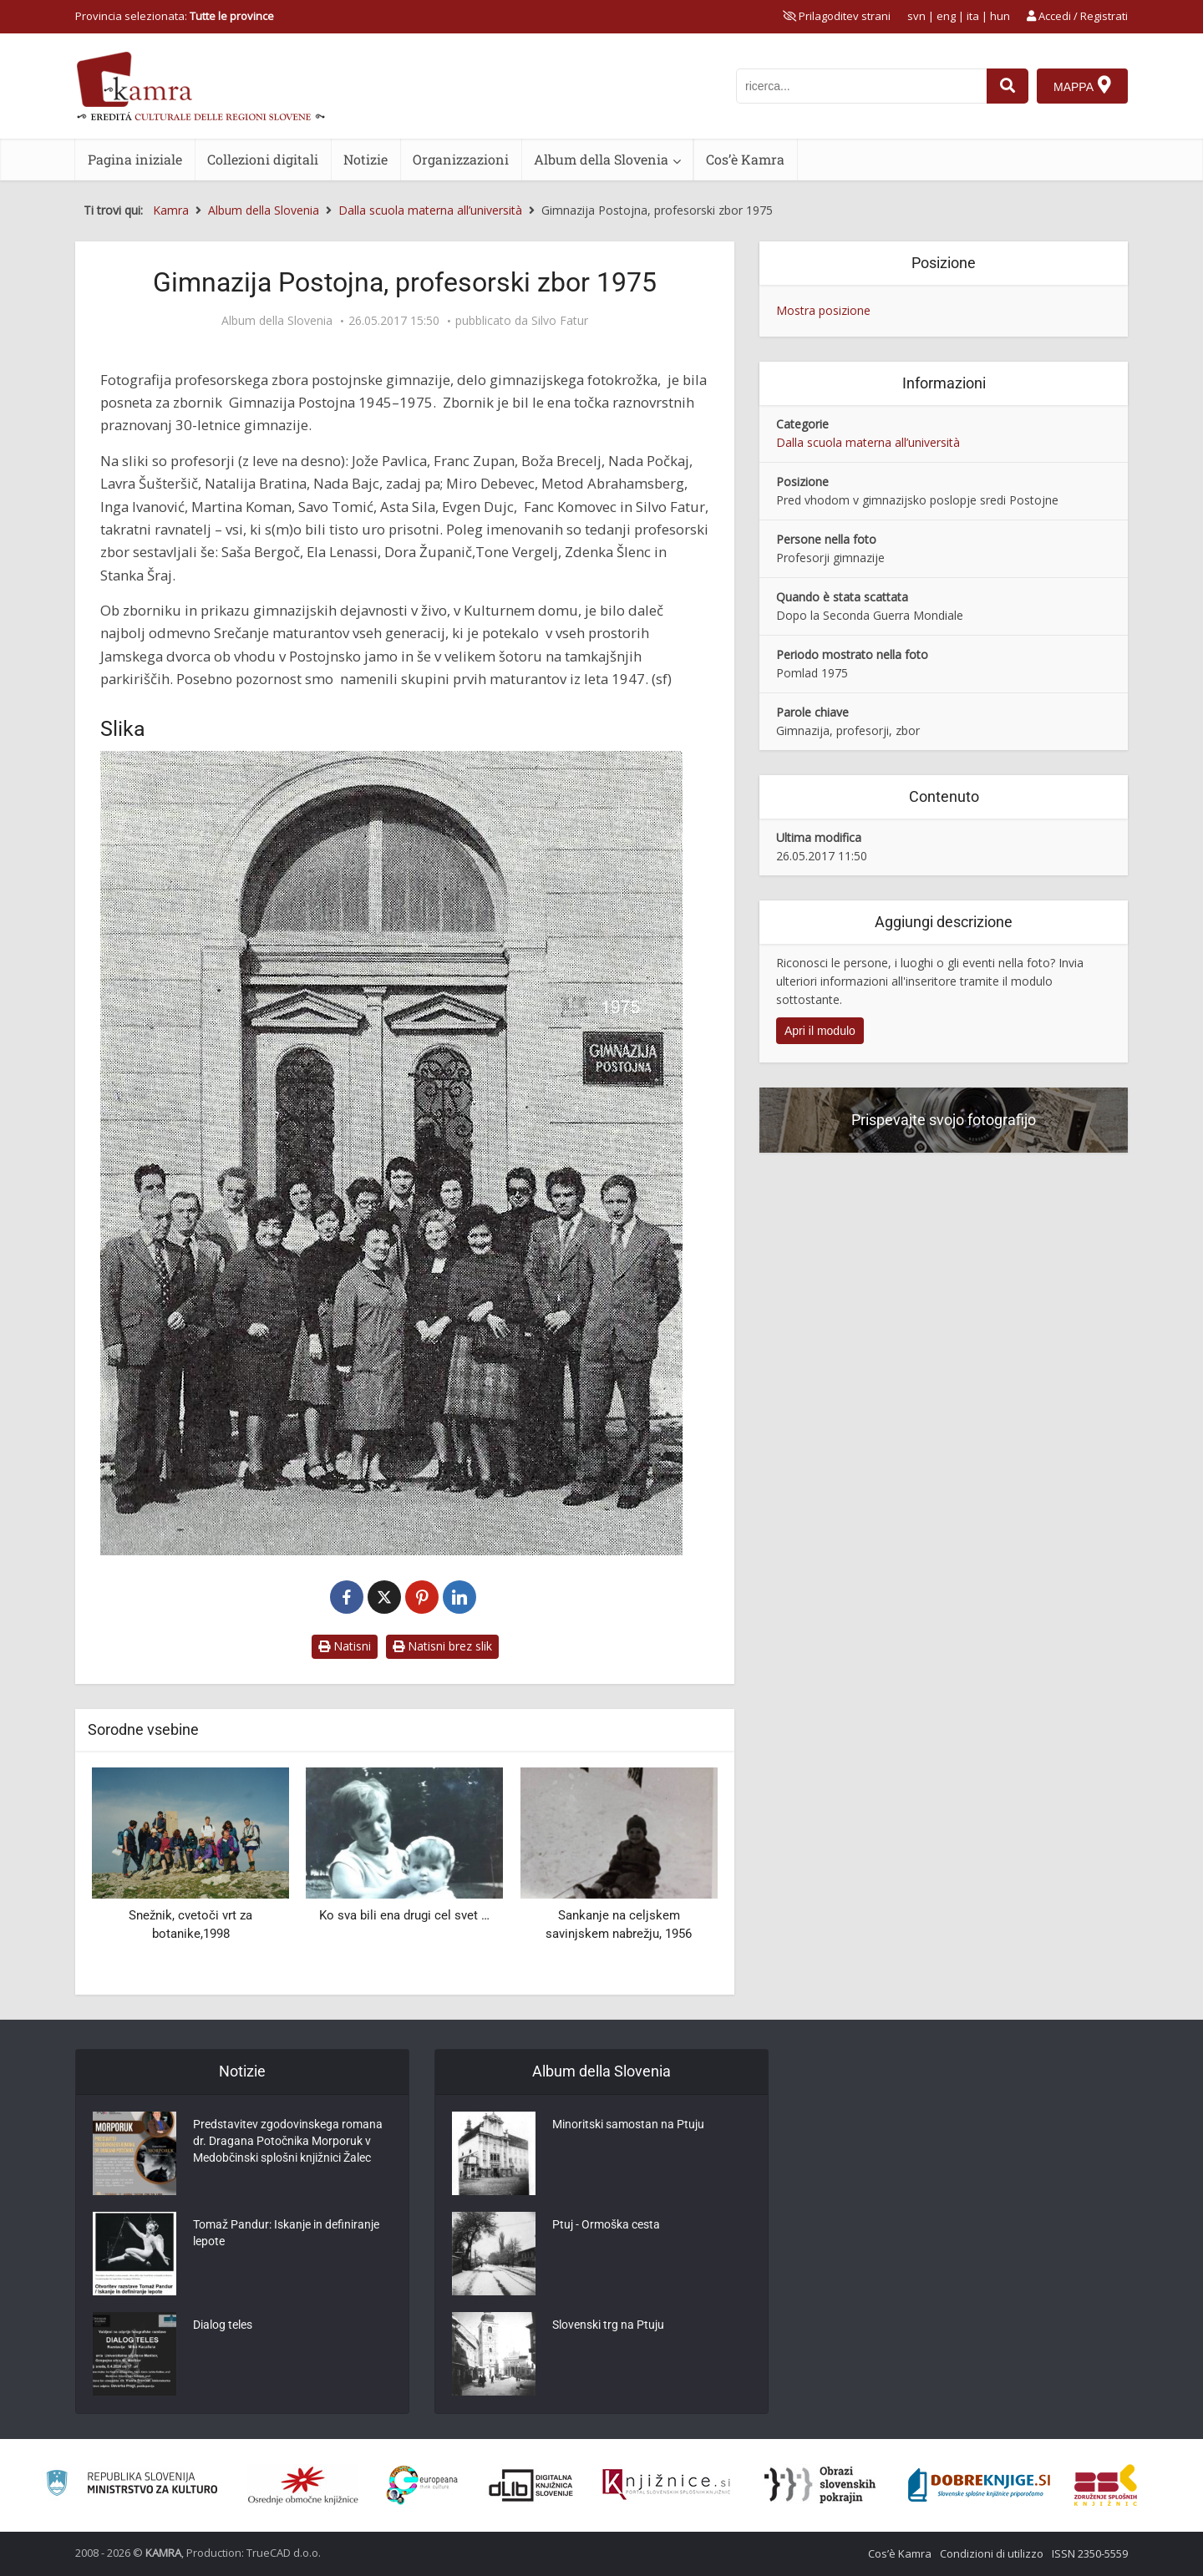 Image resolution: width=1203 pixels, height=2576 pixels. What do you see at coordinates (946, 15) in the screenshot?
I see `eng` at bounding box center [946, 15].